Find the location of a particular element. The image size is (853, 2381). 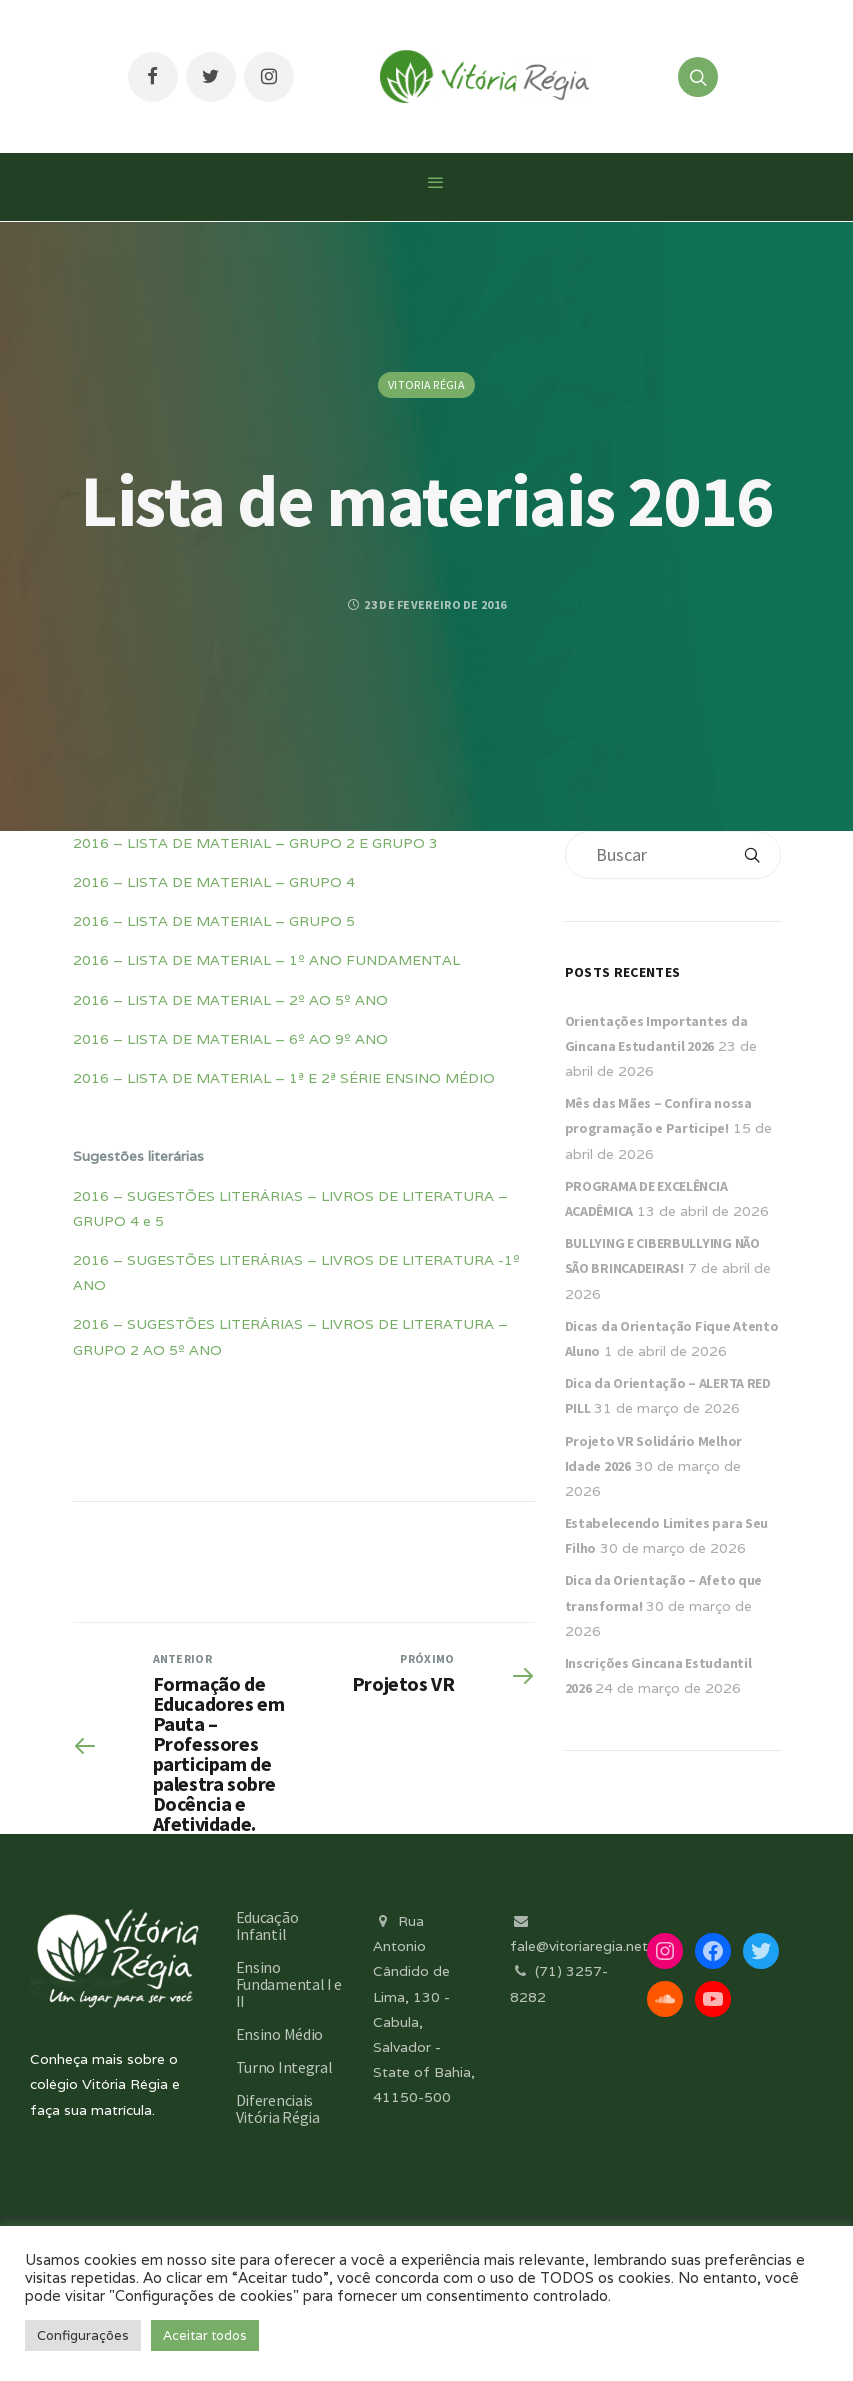

Configurações [button] is located at coordinates (83, 2335).